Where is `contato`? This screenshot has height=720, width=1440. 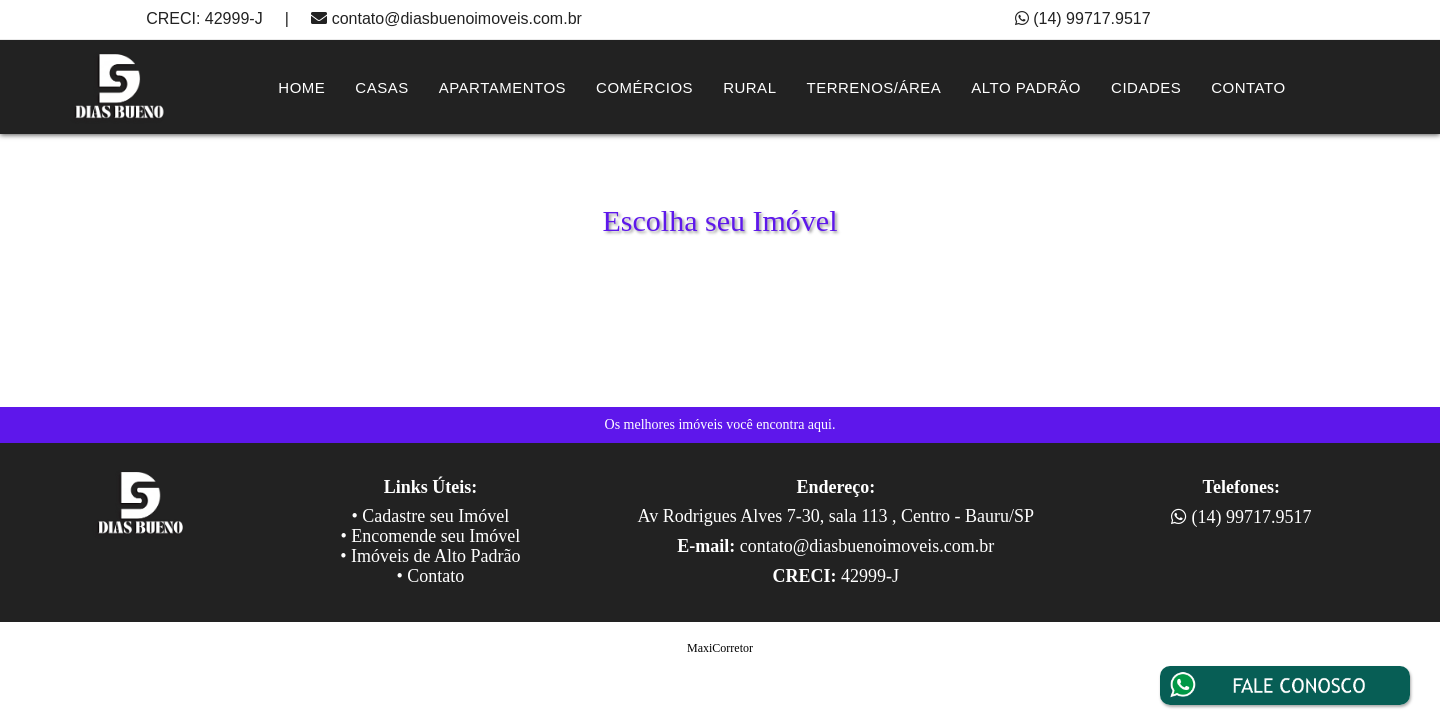
contato is located at coordinates (1248, 87).